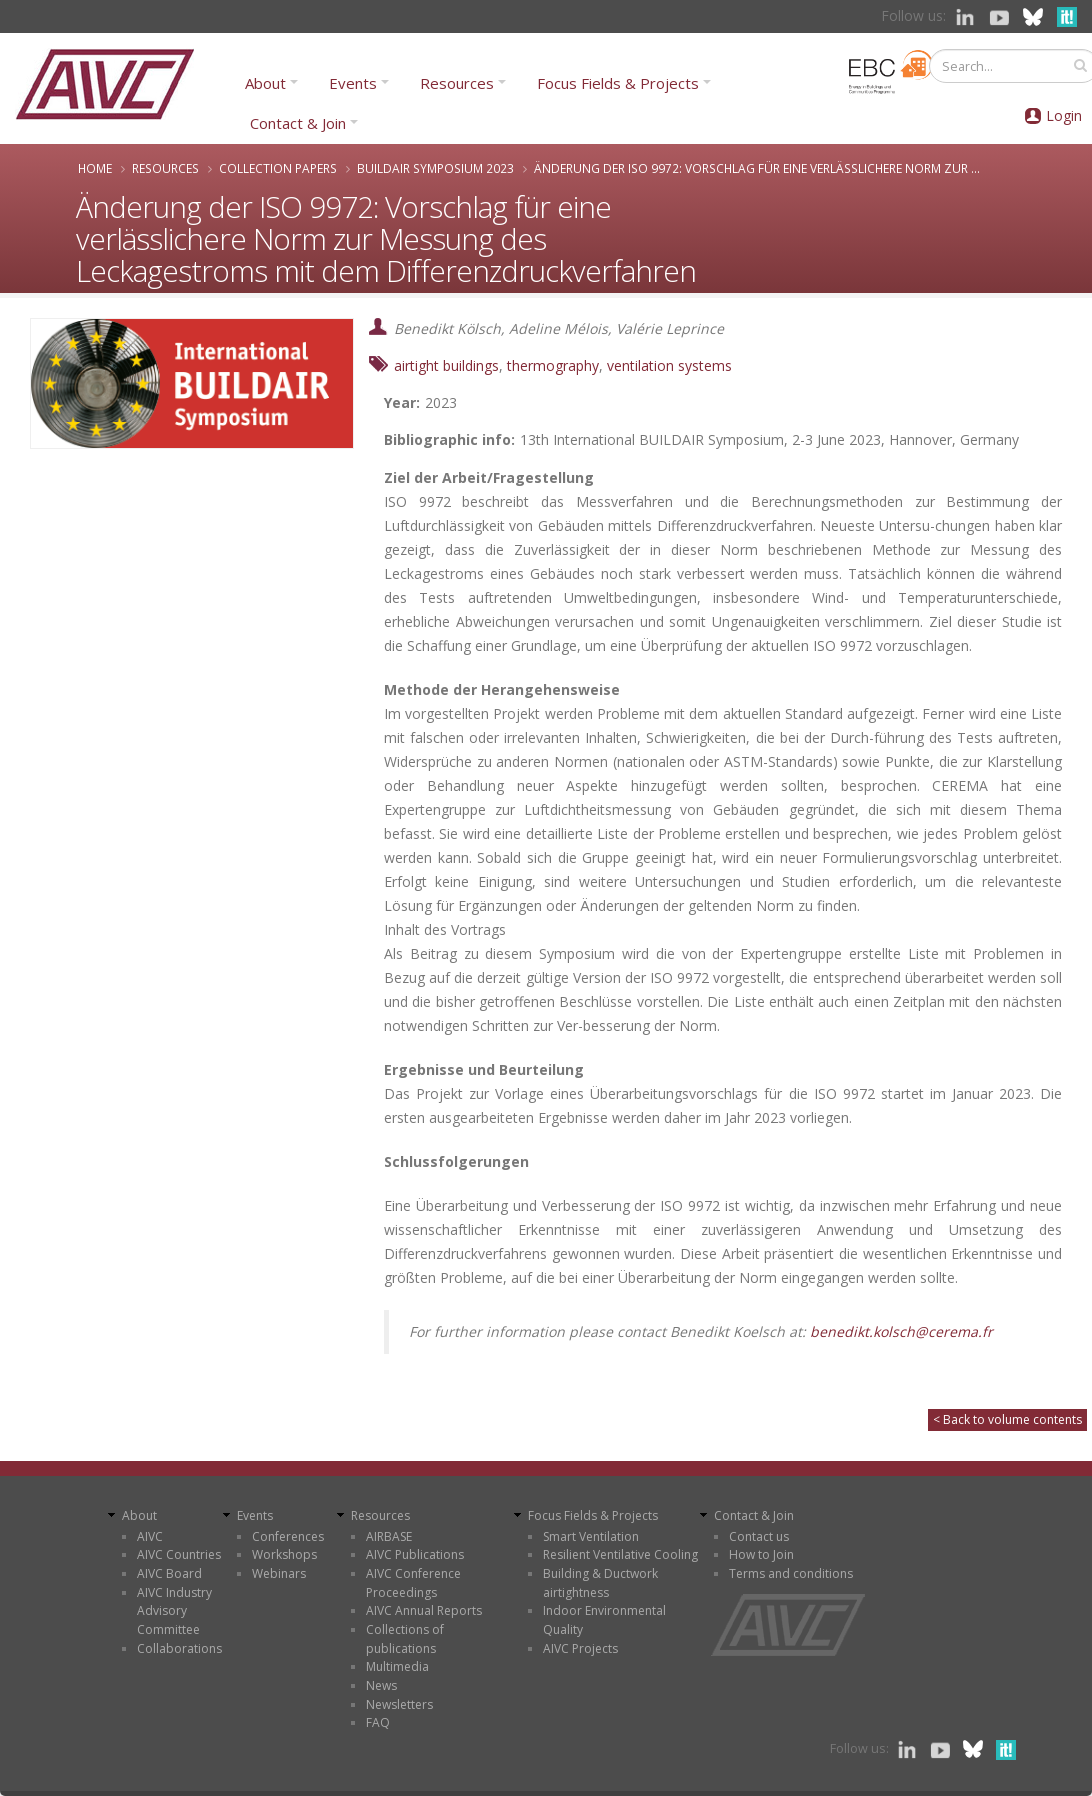 This screenshot has height=1796, width=1092. What do you see at coordinates (791, 1573) in the screenshot?
I see `Terms and conditions` at bounding box center [791, 1573].